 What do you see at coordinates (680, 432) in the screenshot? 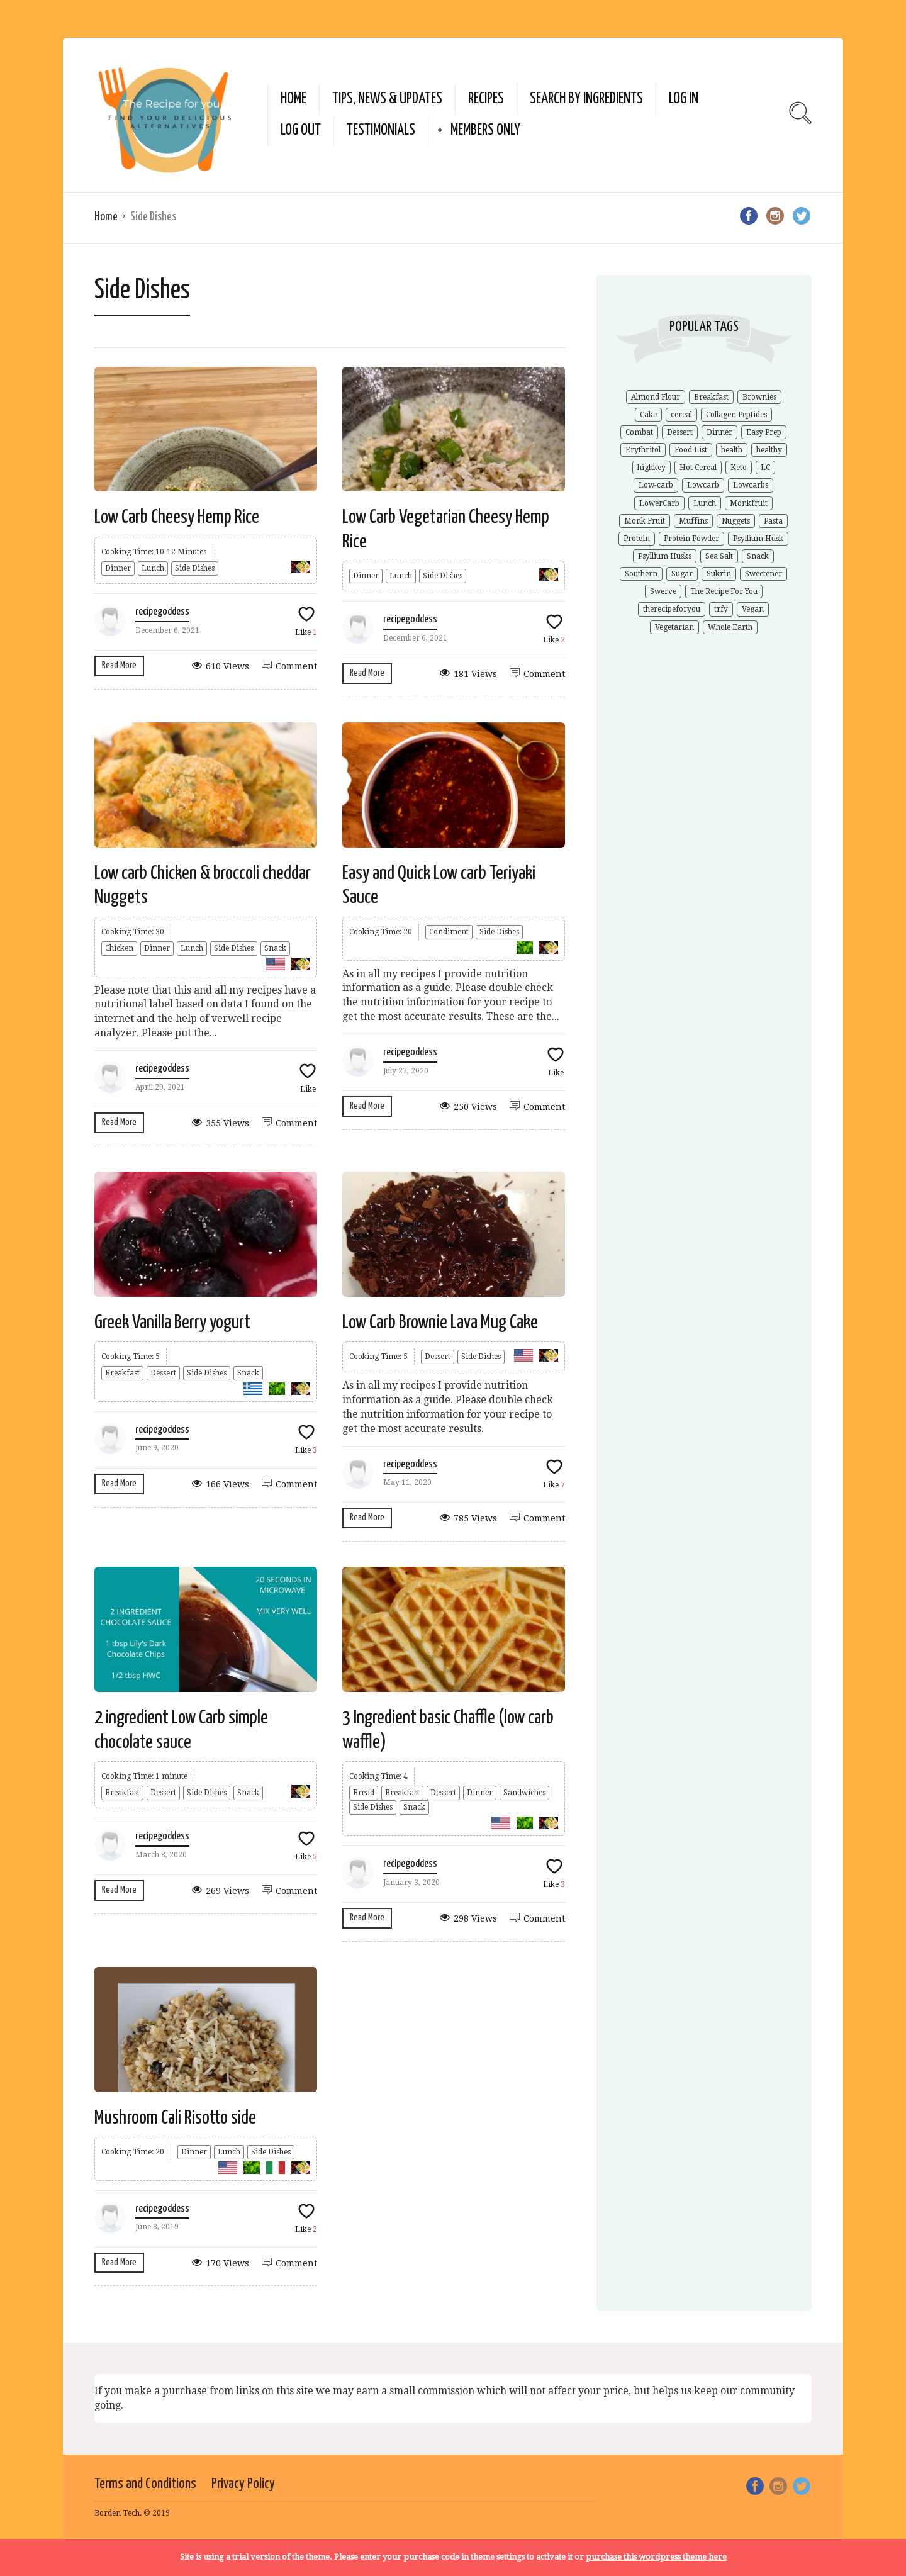
I see `Dessert [Dessert (2 items)]` at bounding box center [680, 432].